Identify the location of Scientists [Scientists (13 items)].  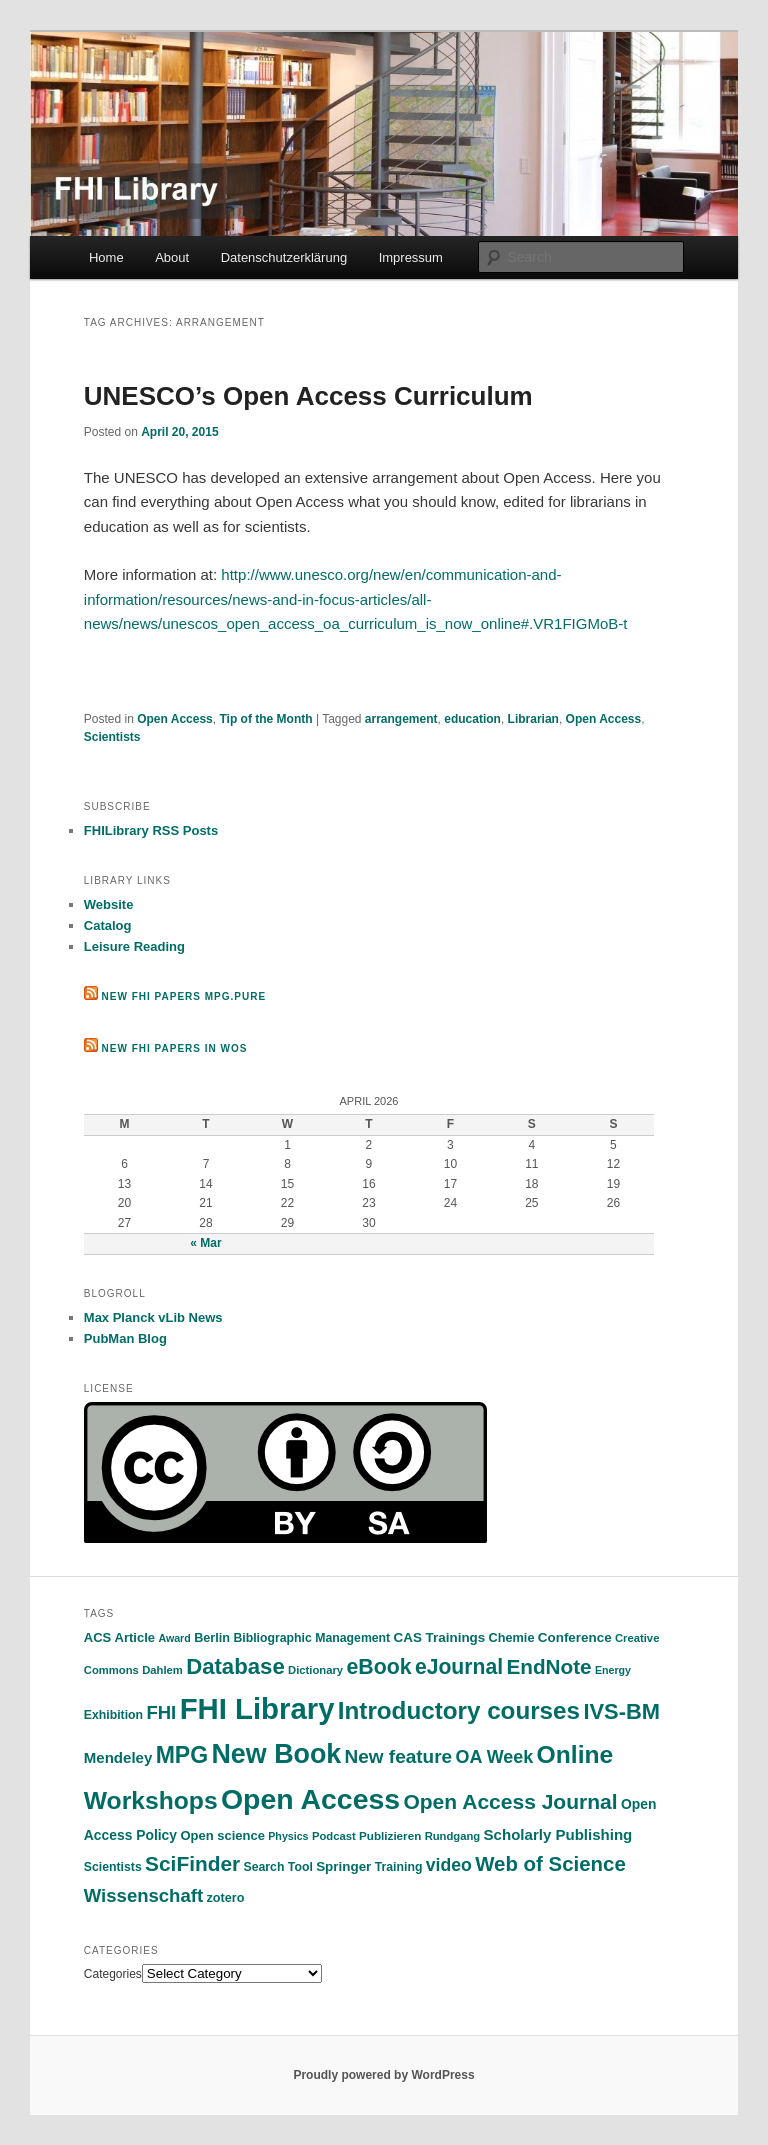
(113, 1867).